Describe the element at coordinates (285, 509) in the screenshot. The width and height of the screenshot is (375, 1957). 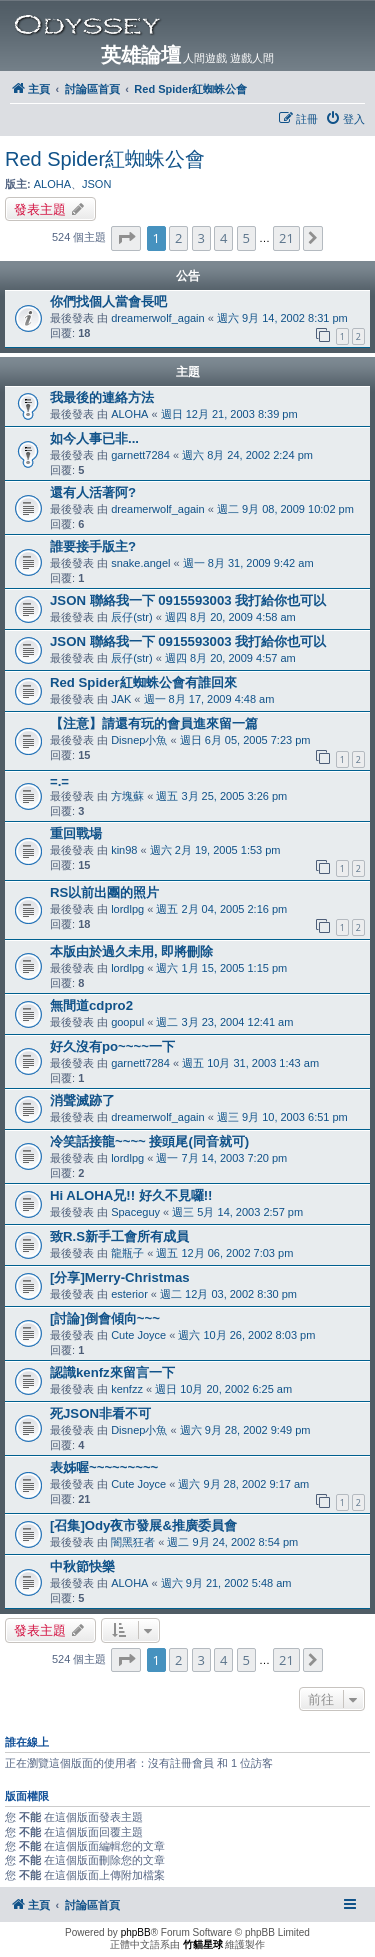
I see `週二 9月 08, 2009 10:02 pm` at that location.